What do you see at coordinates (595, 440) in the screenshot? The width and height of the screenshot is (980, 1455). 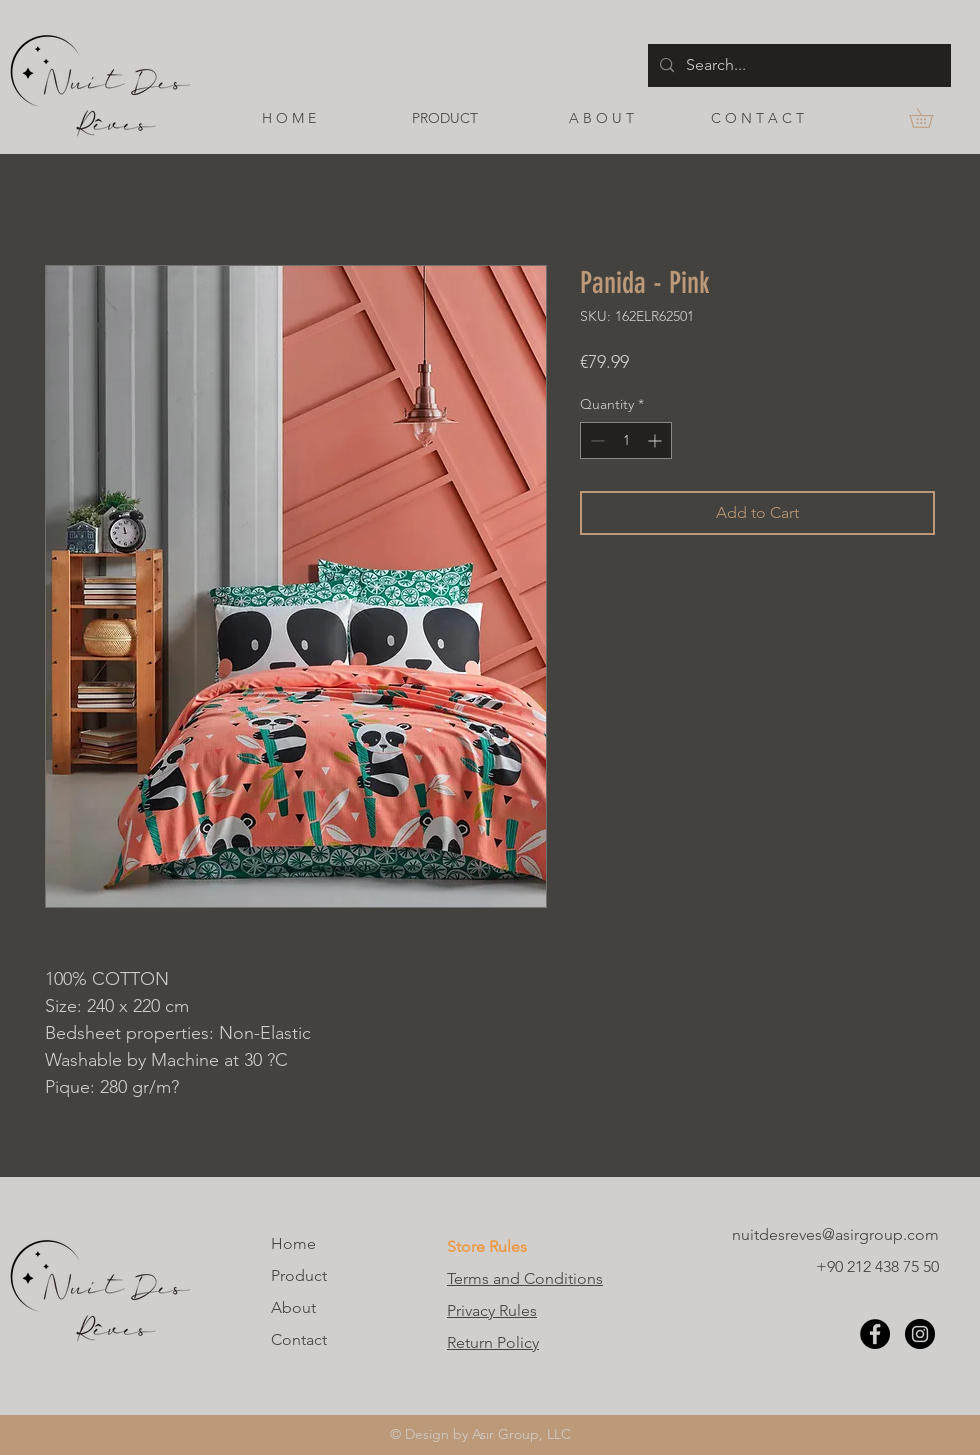 I see `[Decrement]` at bounding box center [595, 440].